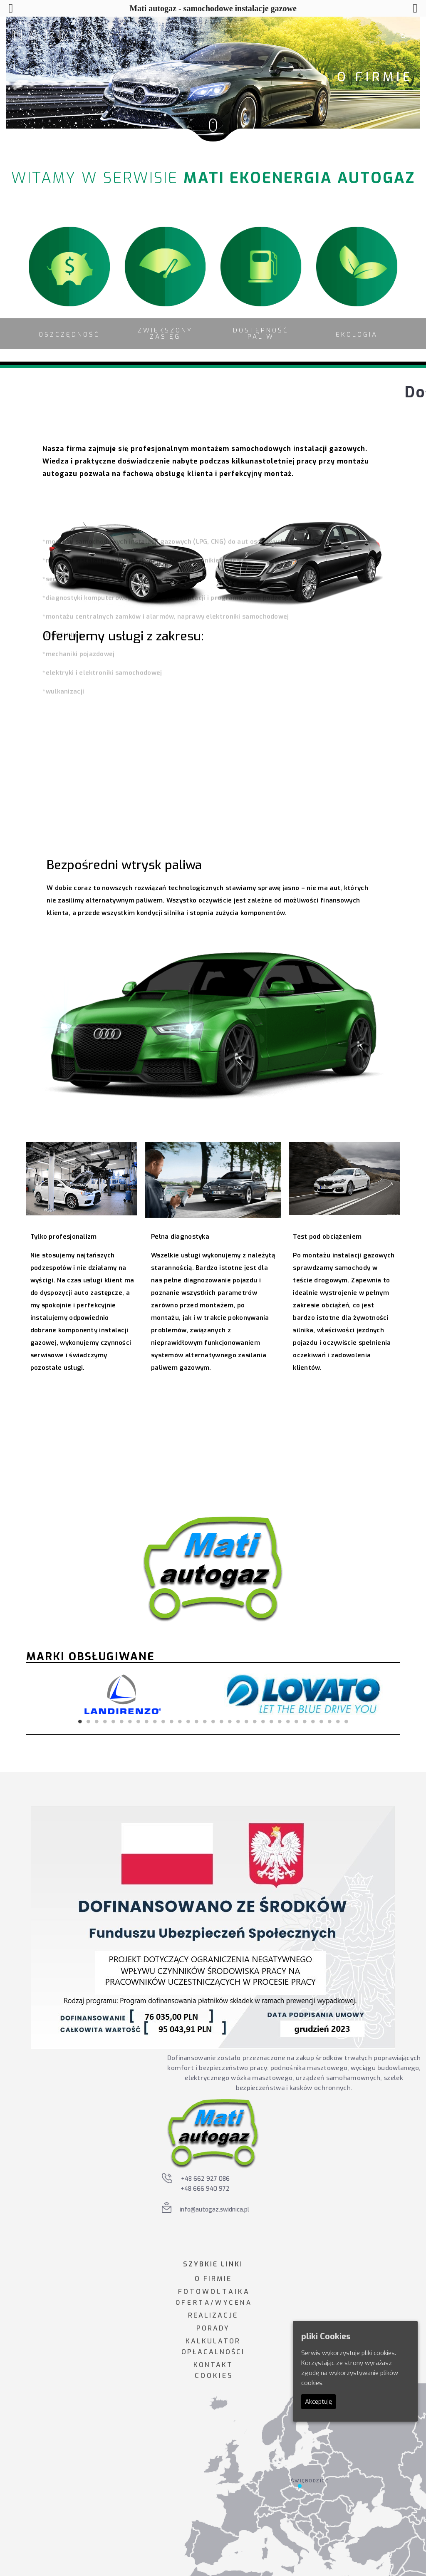  I want to click on 16 [tab], so click(205, 1721).